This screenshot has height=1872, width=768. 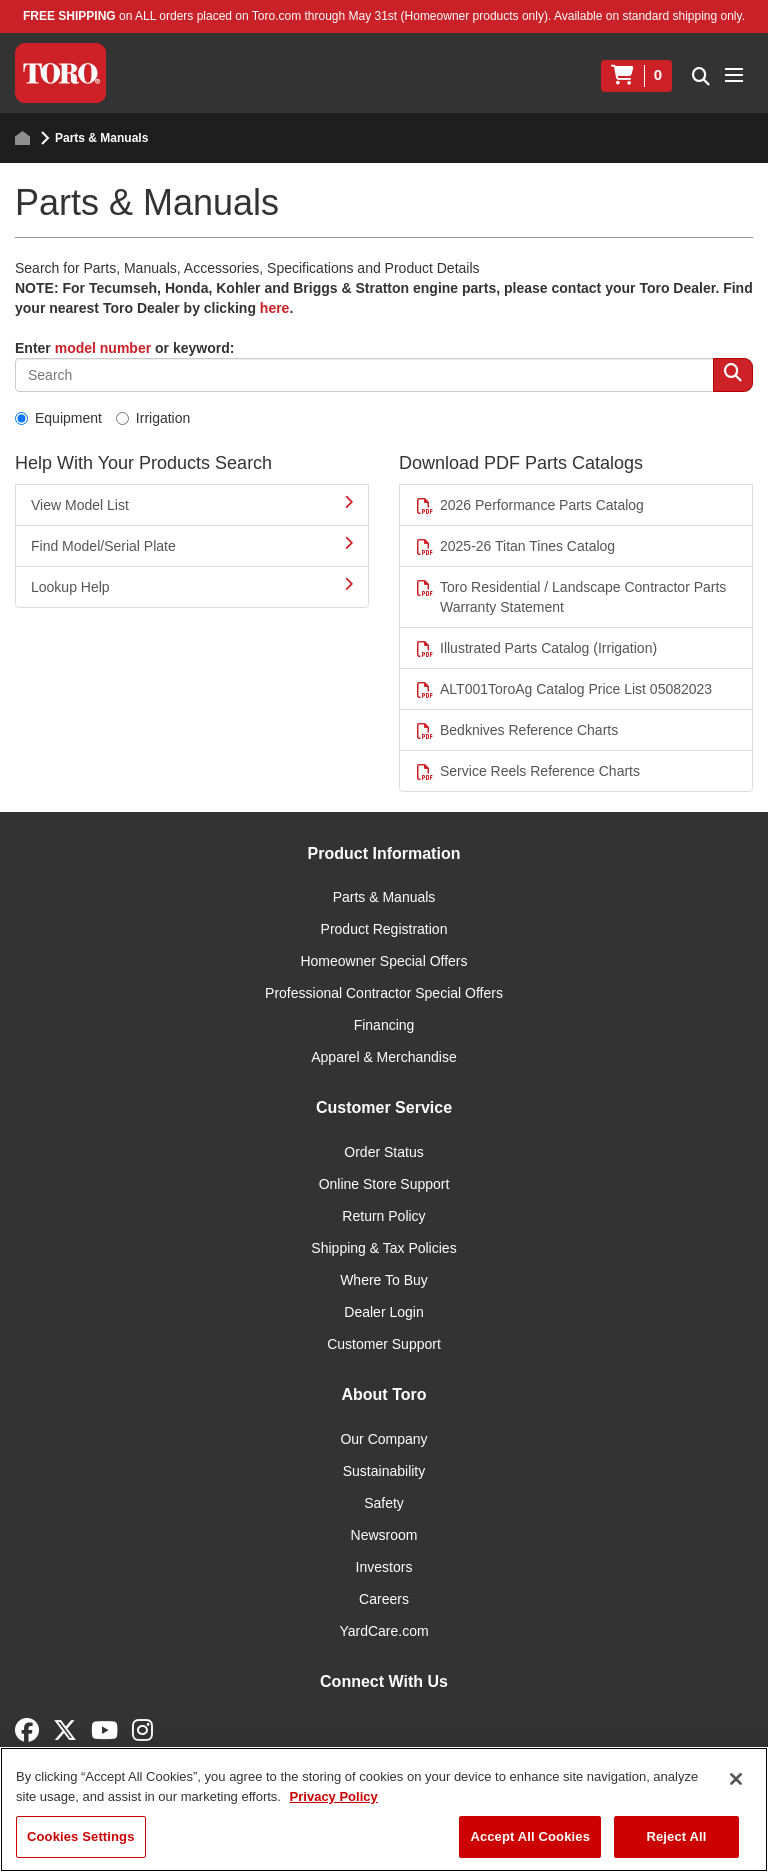 I want to click on View Model List, so click(x=192, y=504).